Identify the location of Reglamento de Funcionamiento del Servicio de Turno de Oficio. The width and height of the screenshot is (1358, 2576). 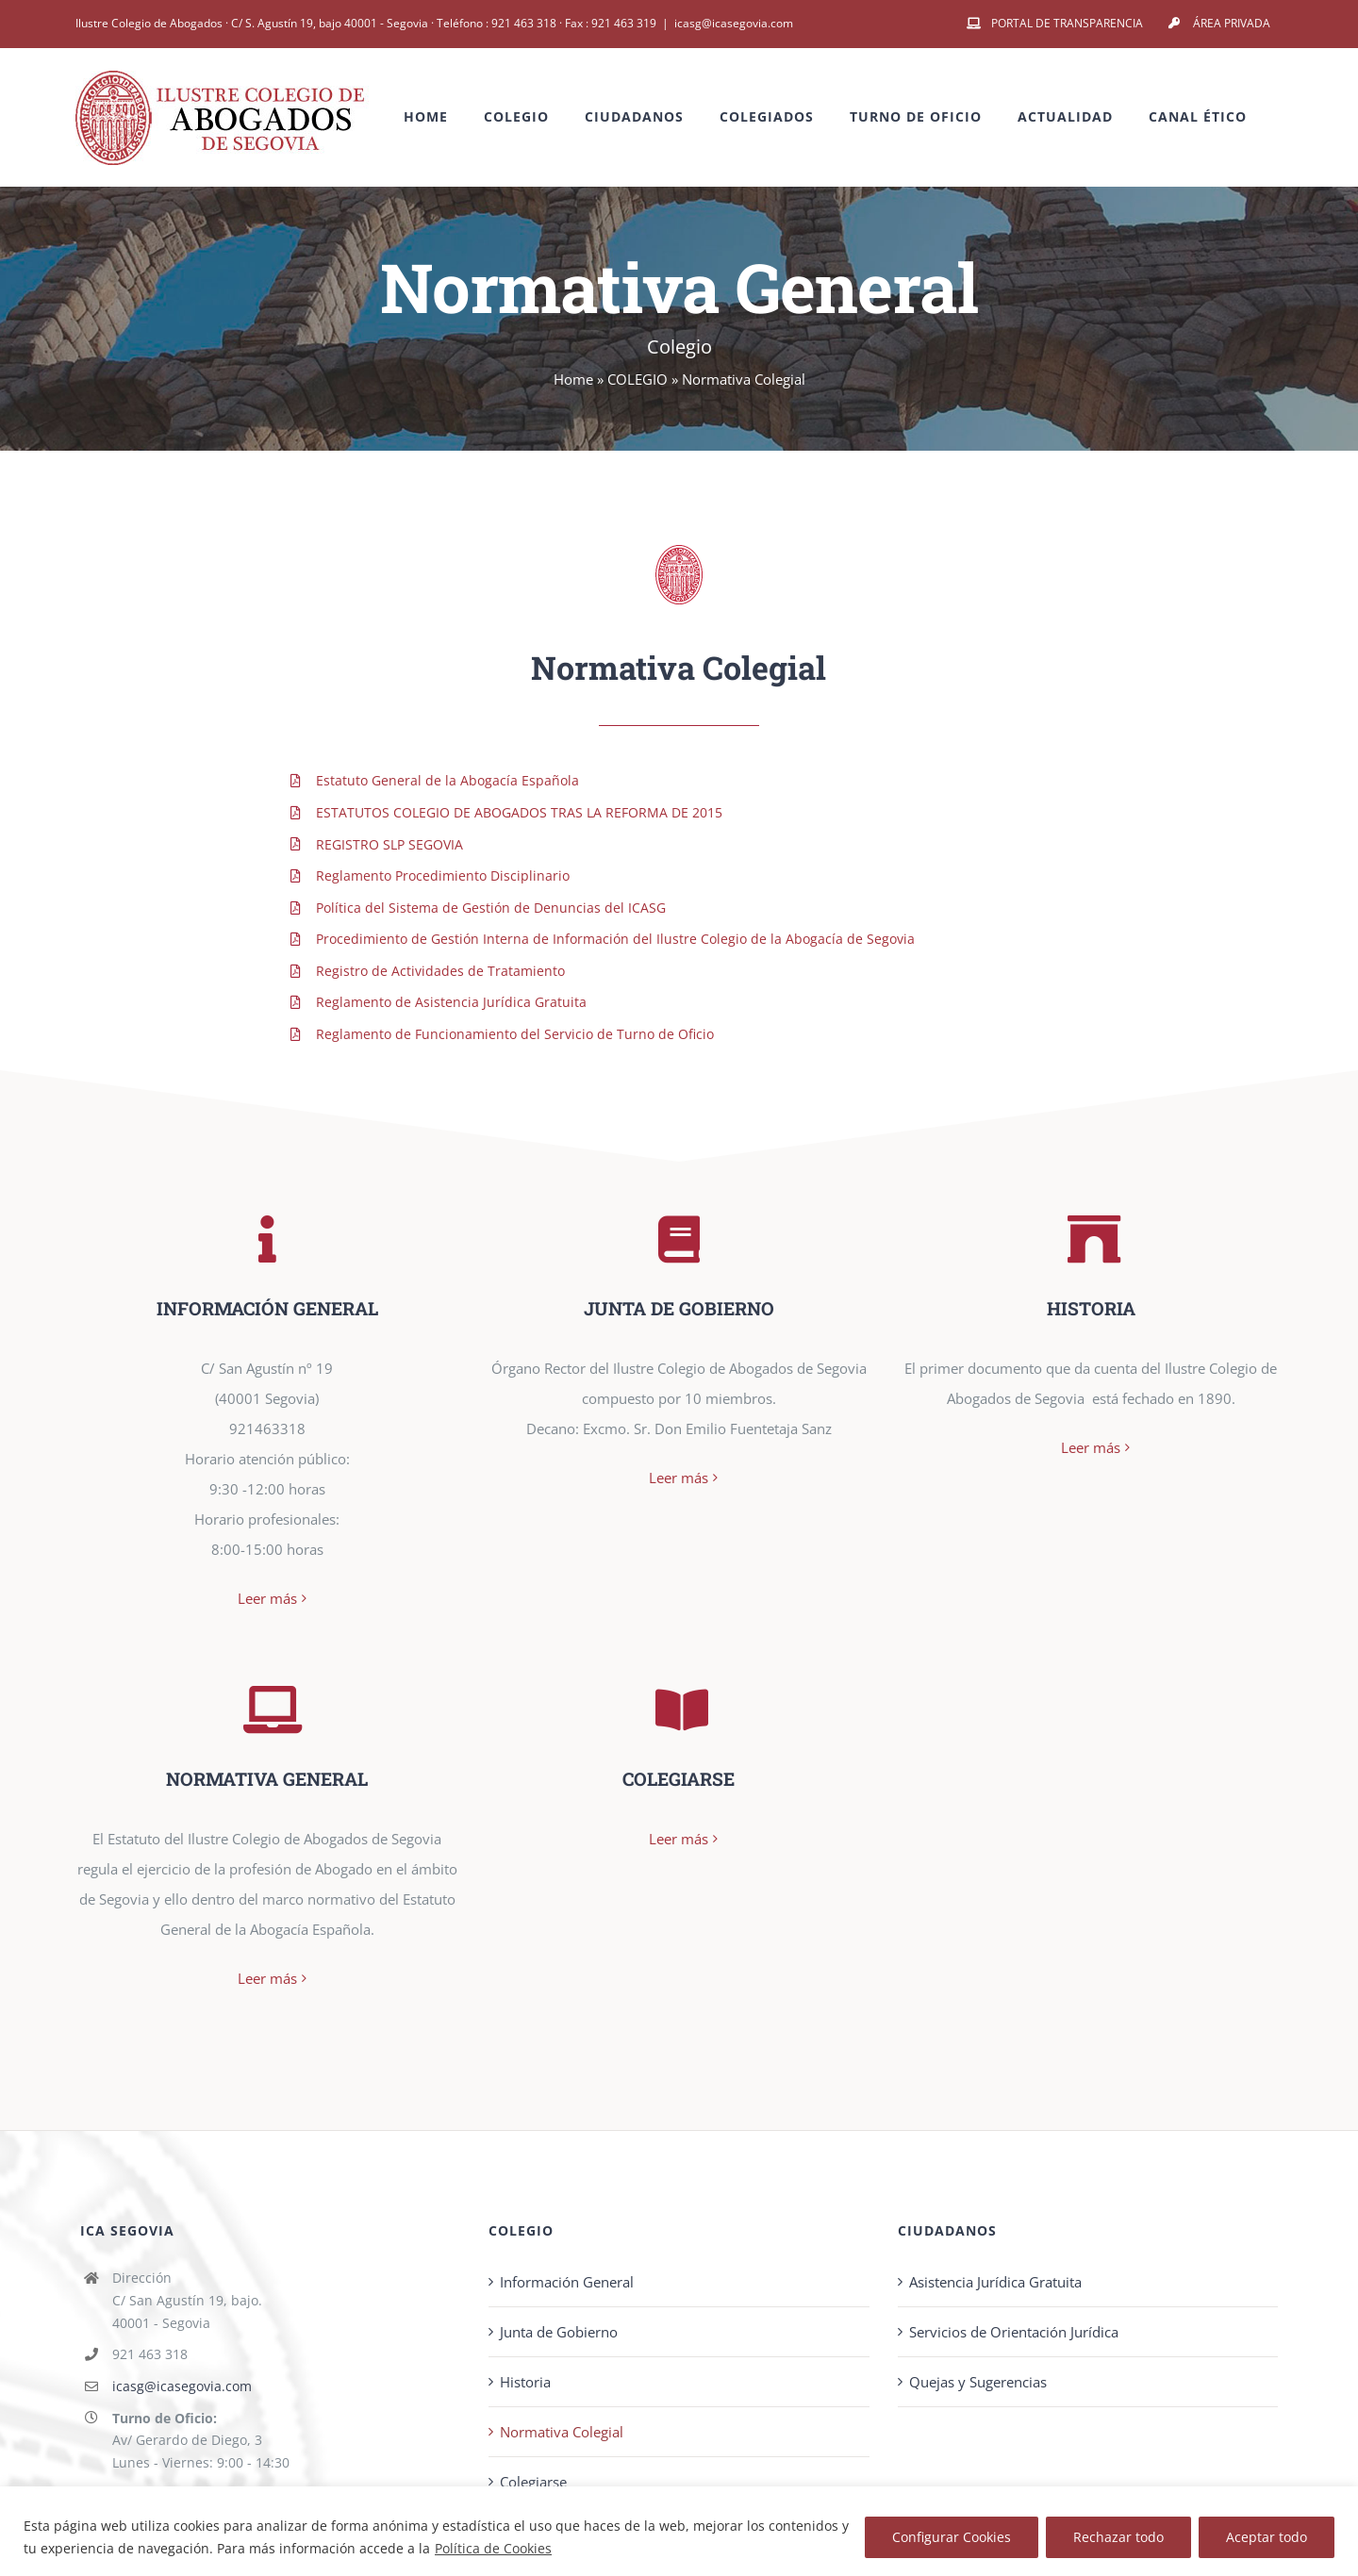
(515, 1034).